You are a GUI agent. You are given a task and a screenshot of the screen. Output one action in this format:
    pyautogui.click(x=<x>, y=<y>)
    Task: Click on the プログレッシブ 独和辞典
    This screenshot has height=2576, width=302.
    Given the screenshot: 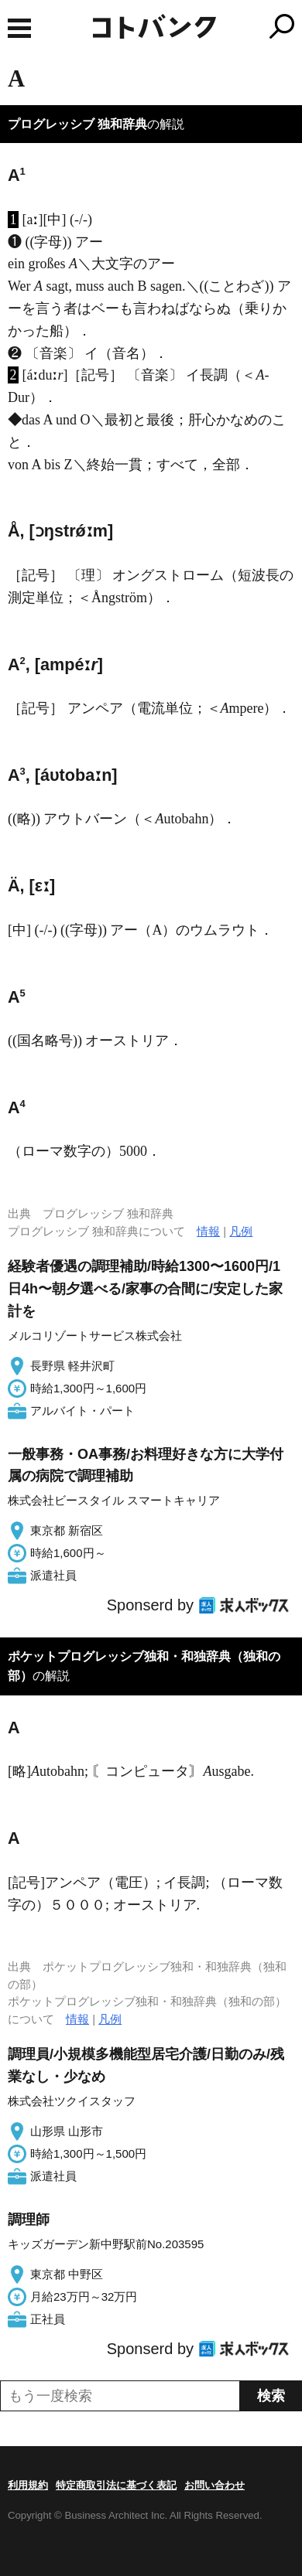 What is the action you would take?
    pyautogui.click(x=77, y=124)
    